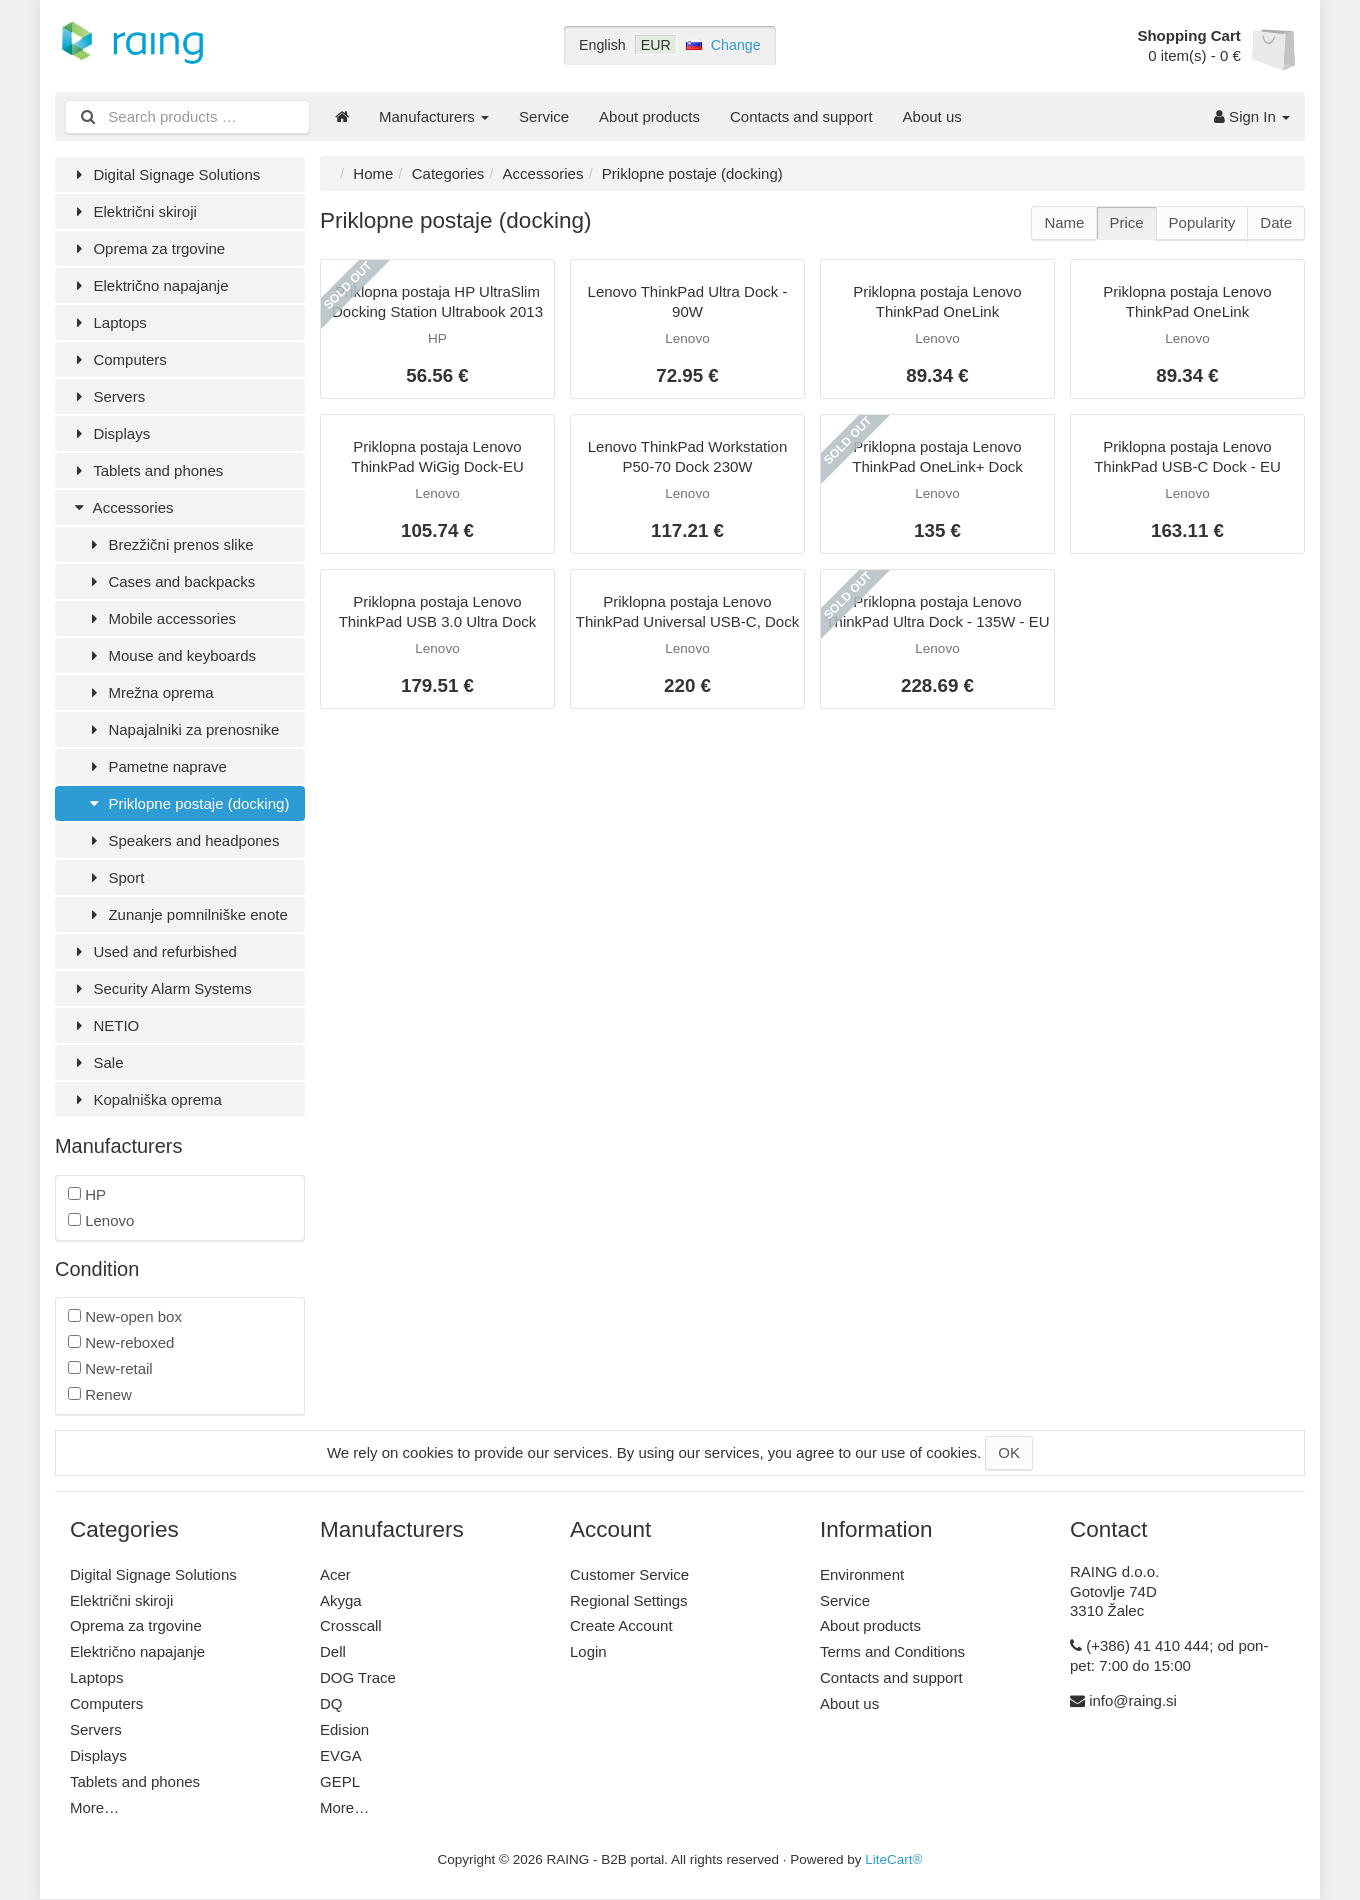  Describe the element at coordinates (932, 116) in the screenshot. I see `About us` at that location.